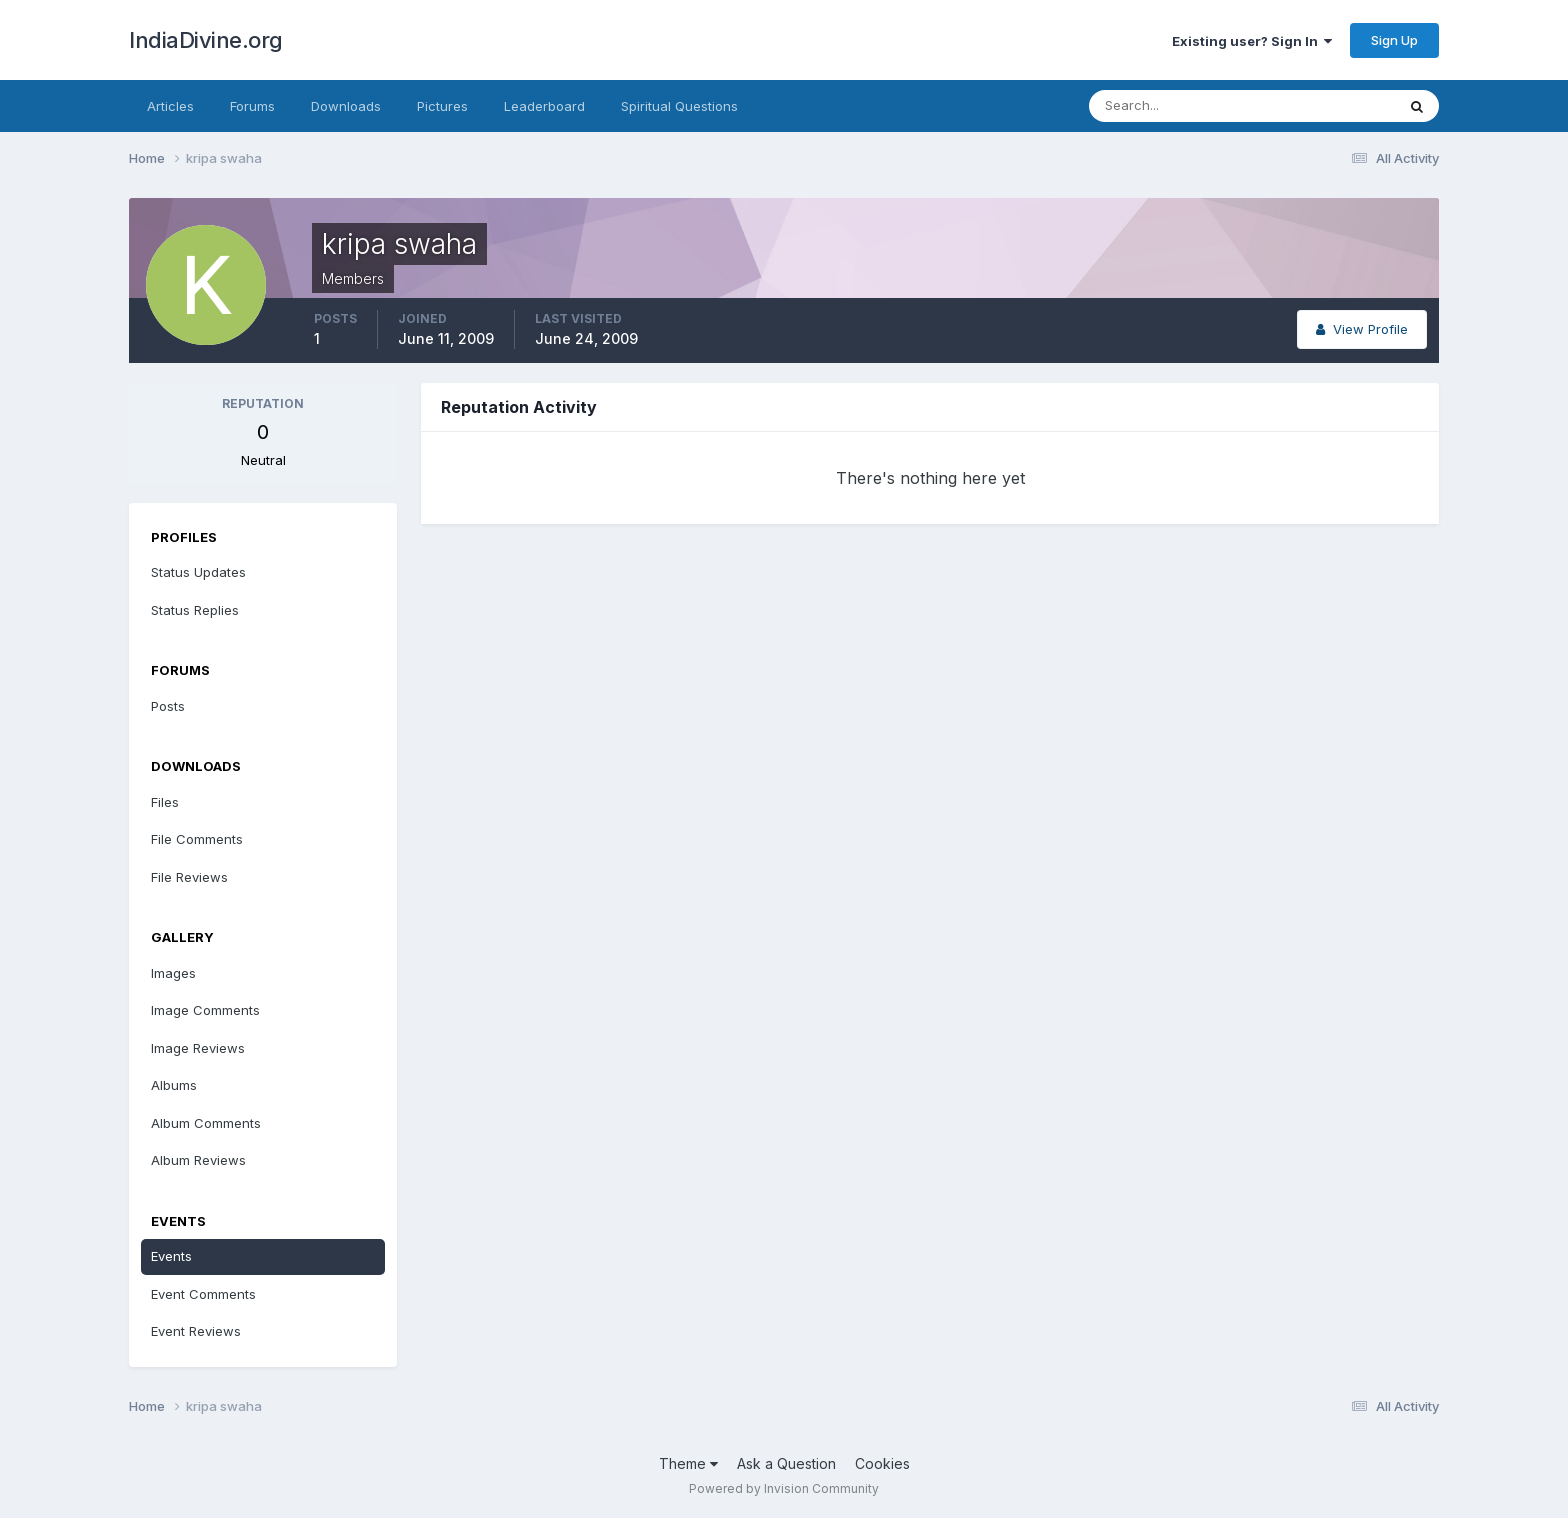  I want to click on Theme, so click(688, 1463).